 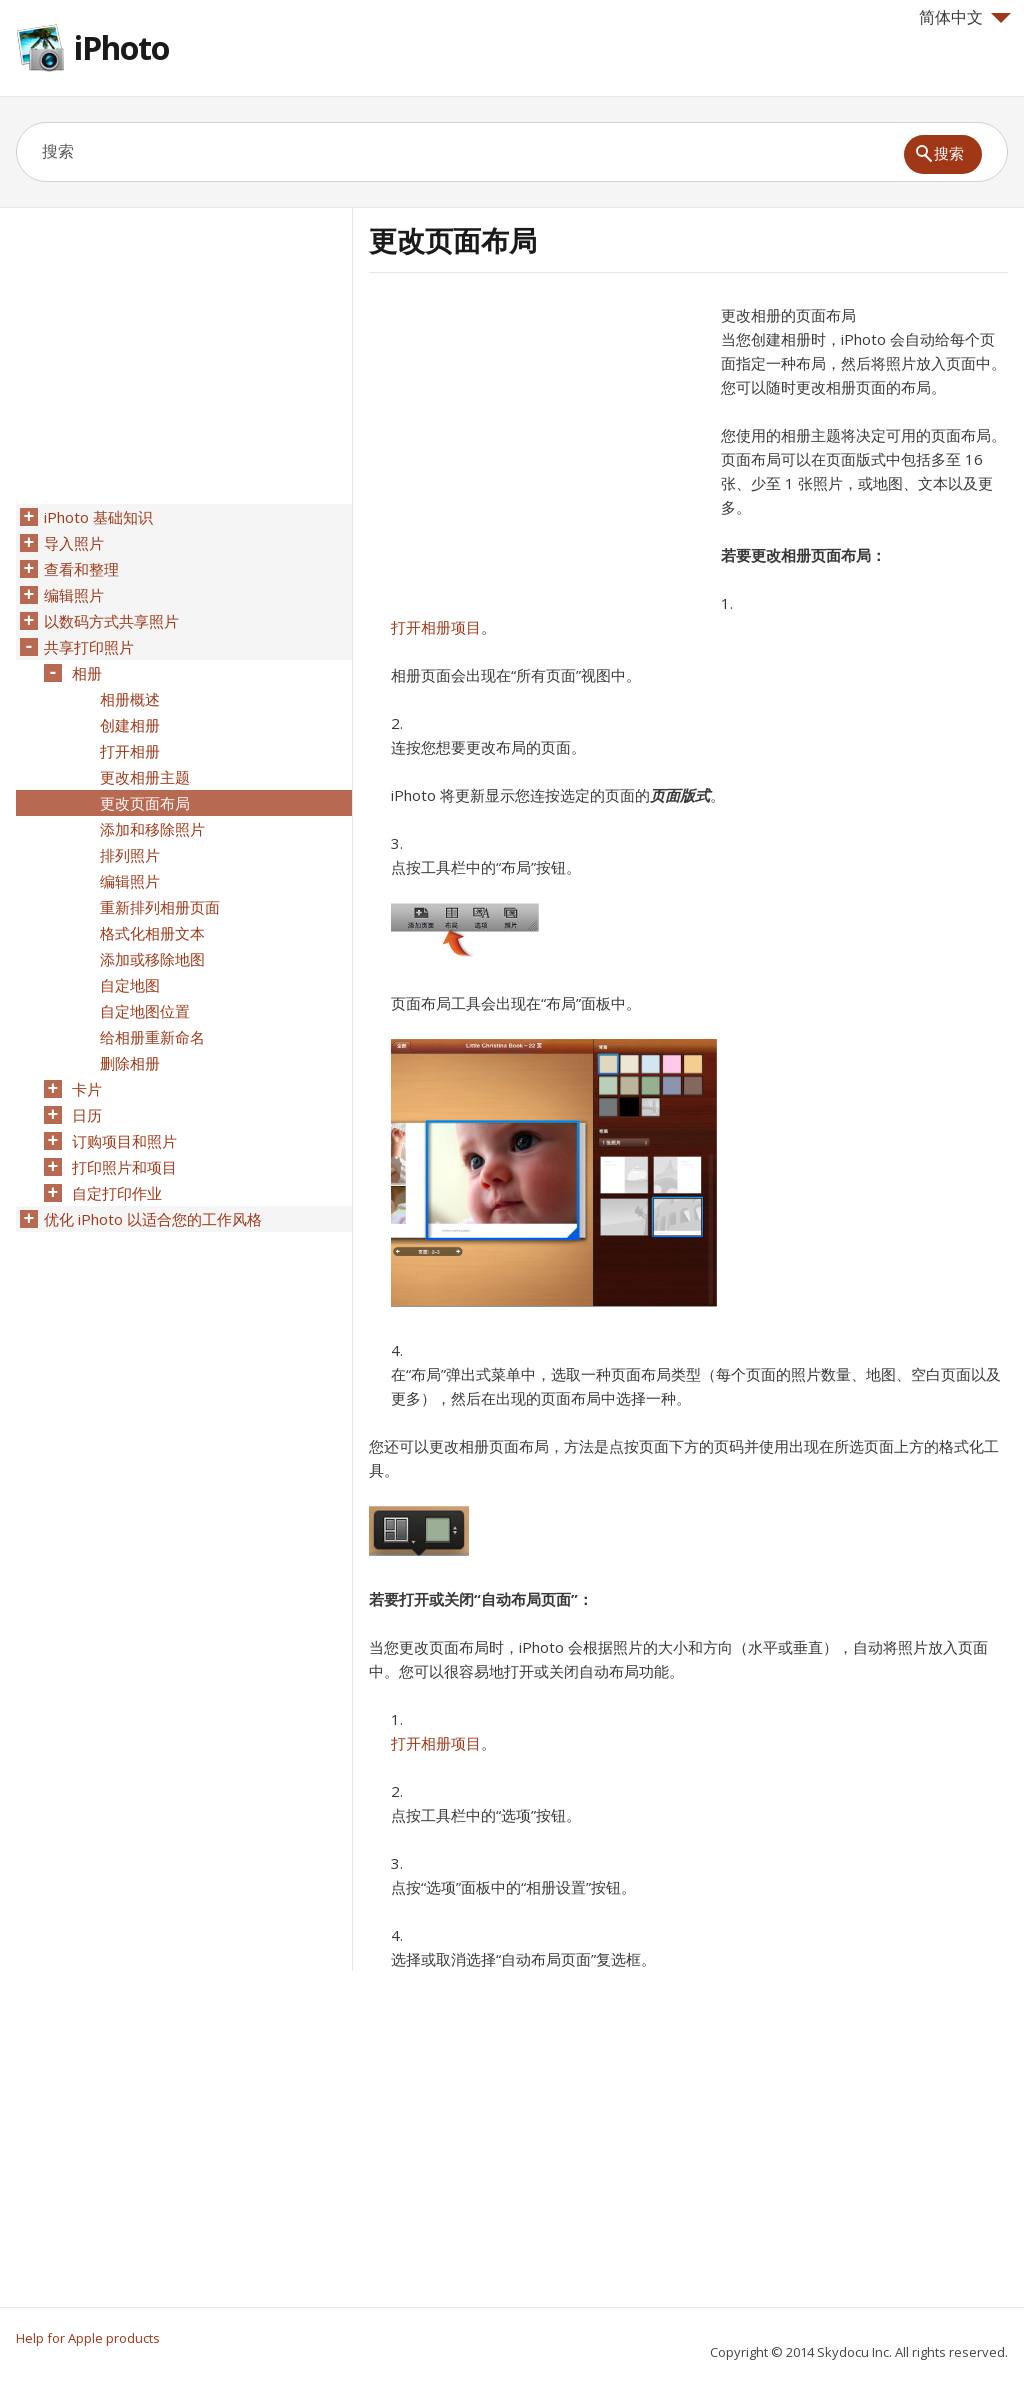 I want to click on 添加和移除照片, so click(x=152, y=829).